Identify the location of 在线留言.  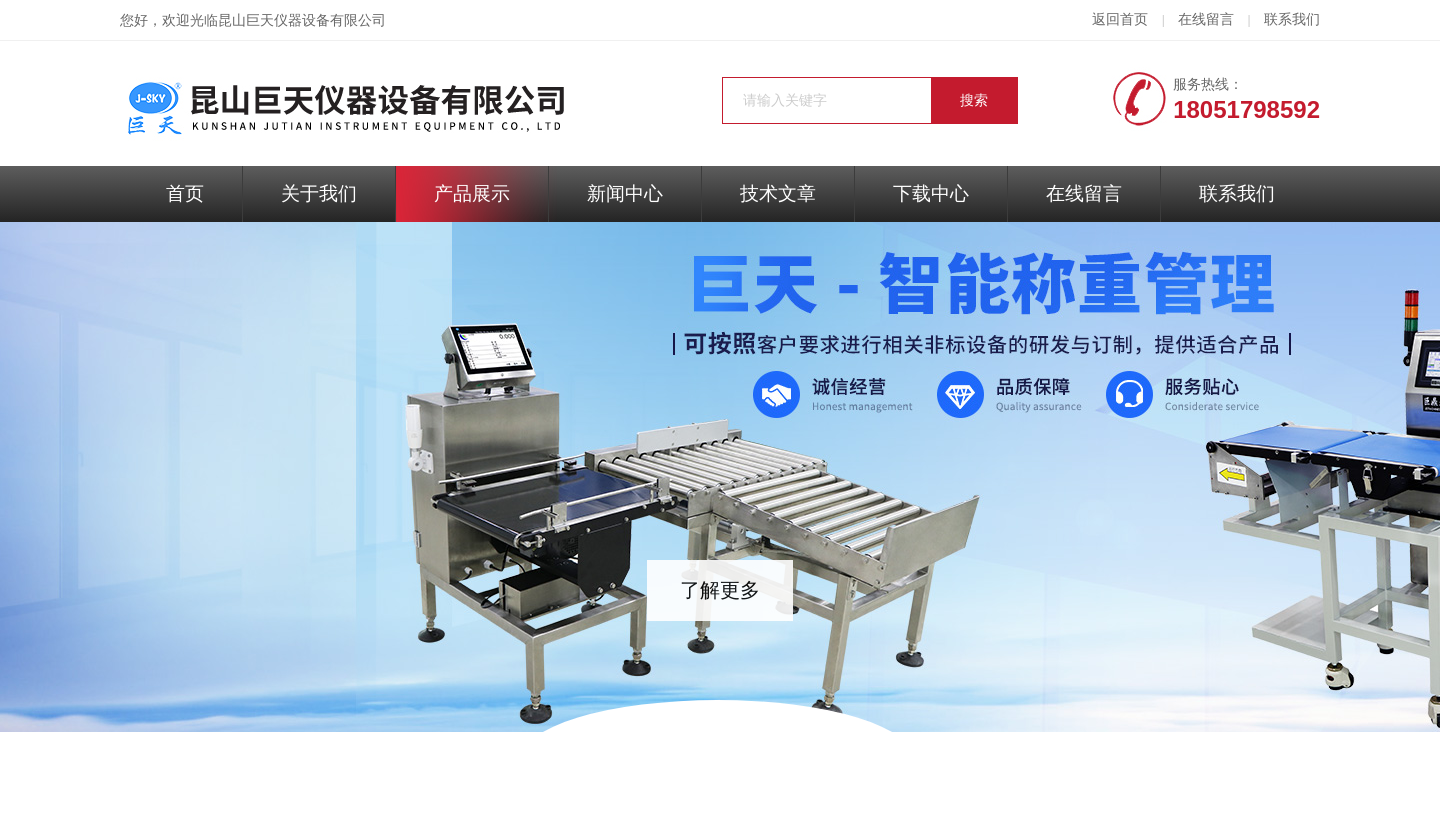
(1206, 19).